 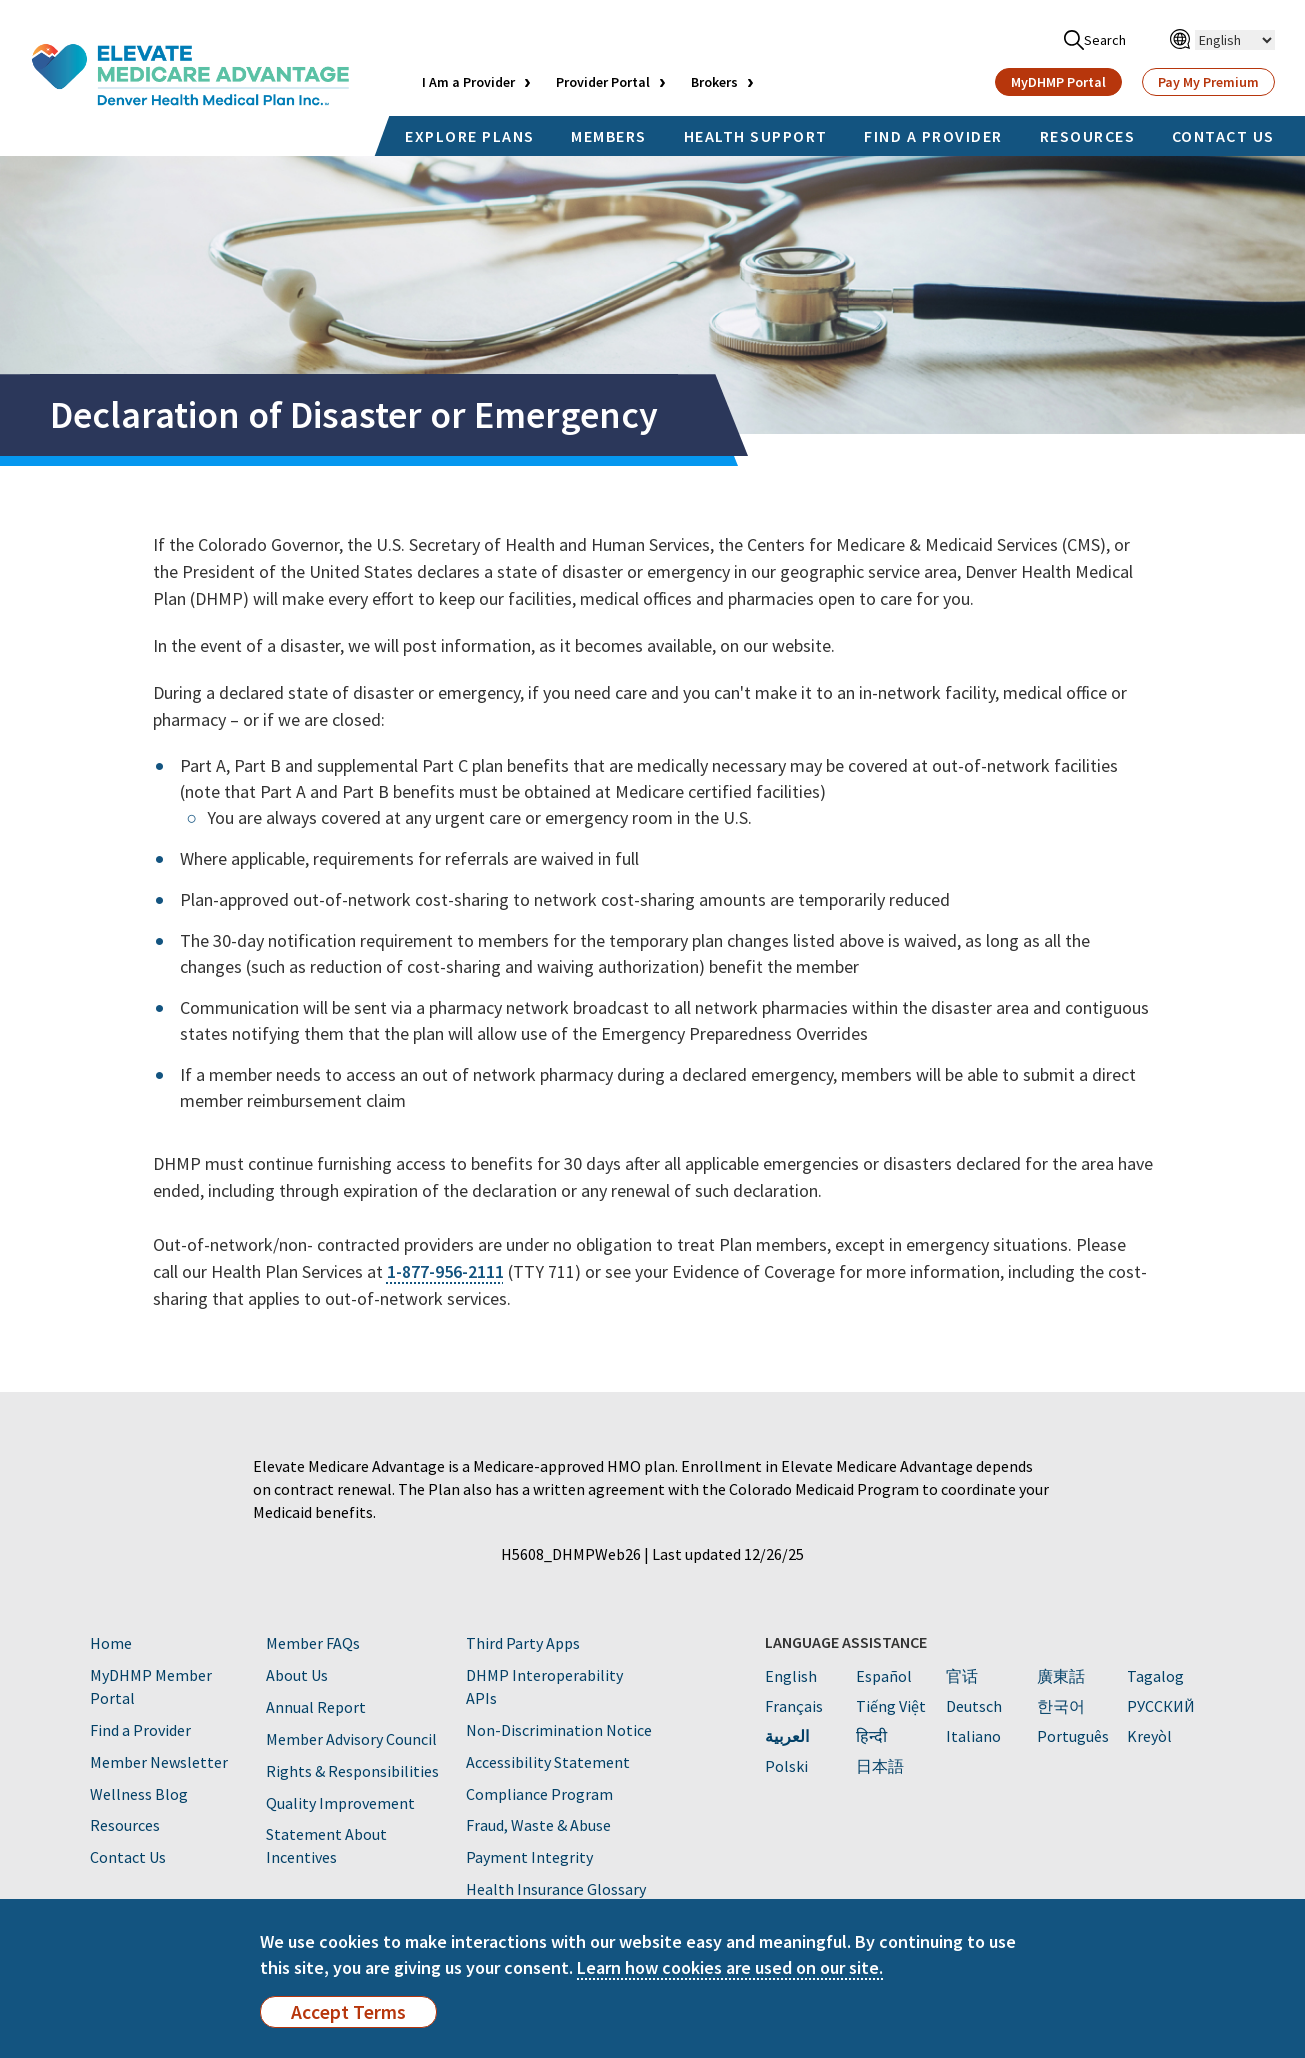 What do you see at coordinates (603, 82) in the screenshot?
I see `Provider Portal` at bounding box center [603, 82].